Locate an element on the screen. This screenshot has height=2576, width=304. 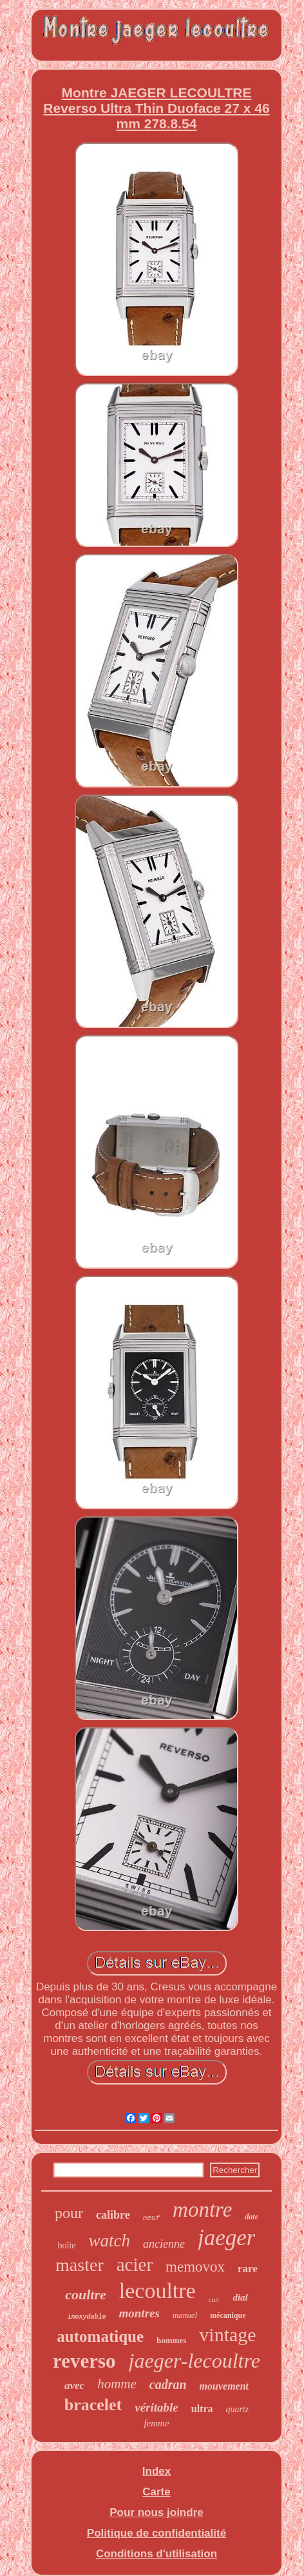
bracelet is located at coordinates (93, 2404).